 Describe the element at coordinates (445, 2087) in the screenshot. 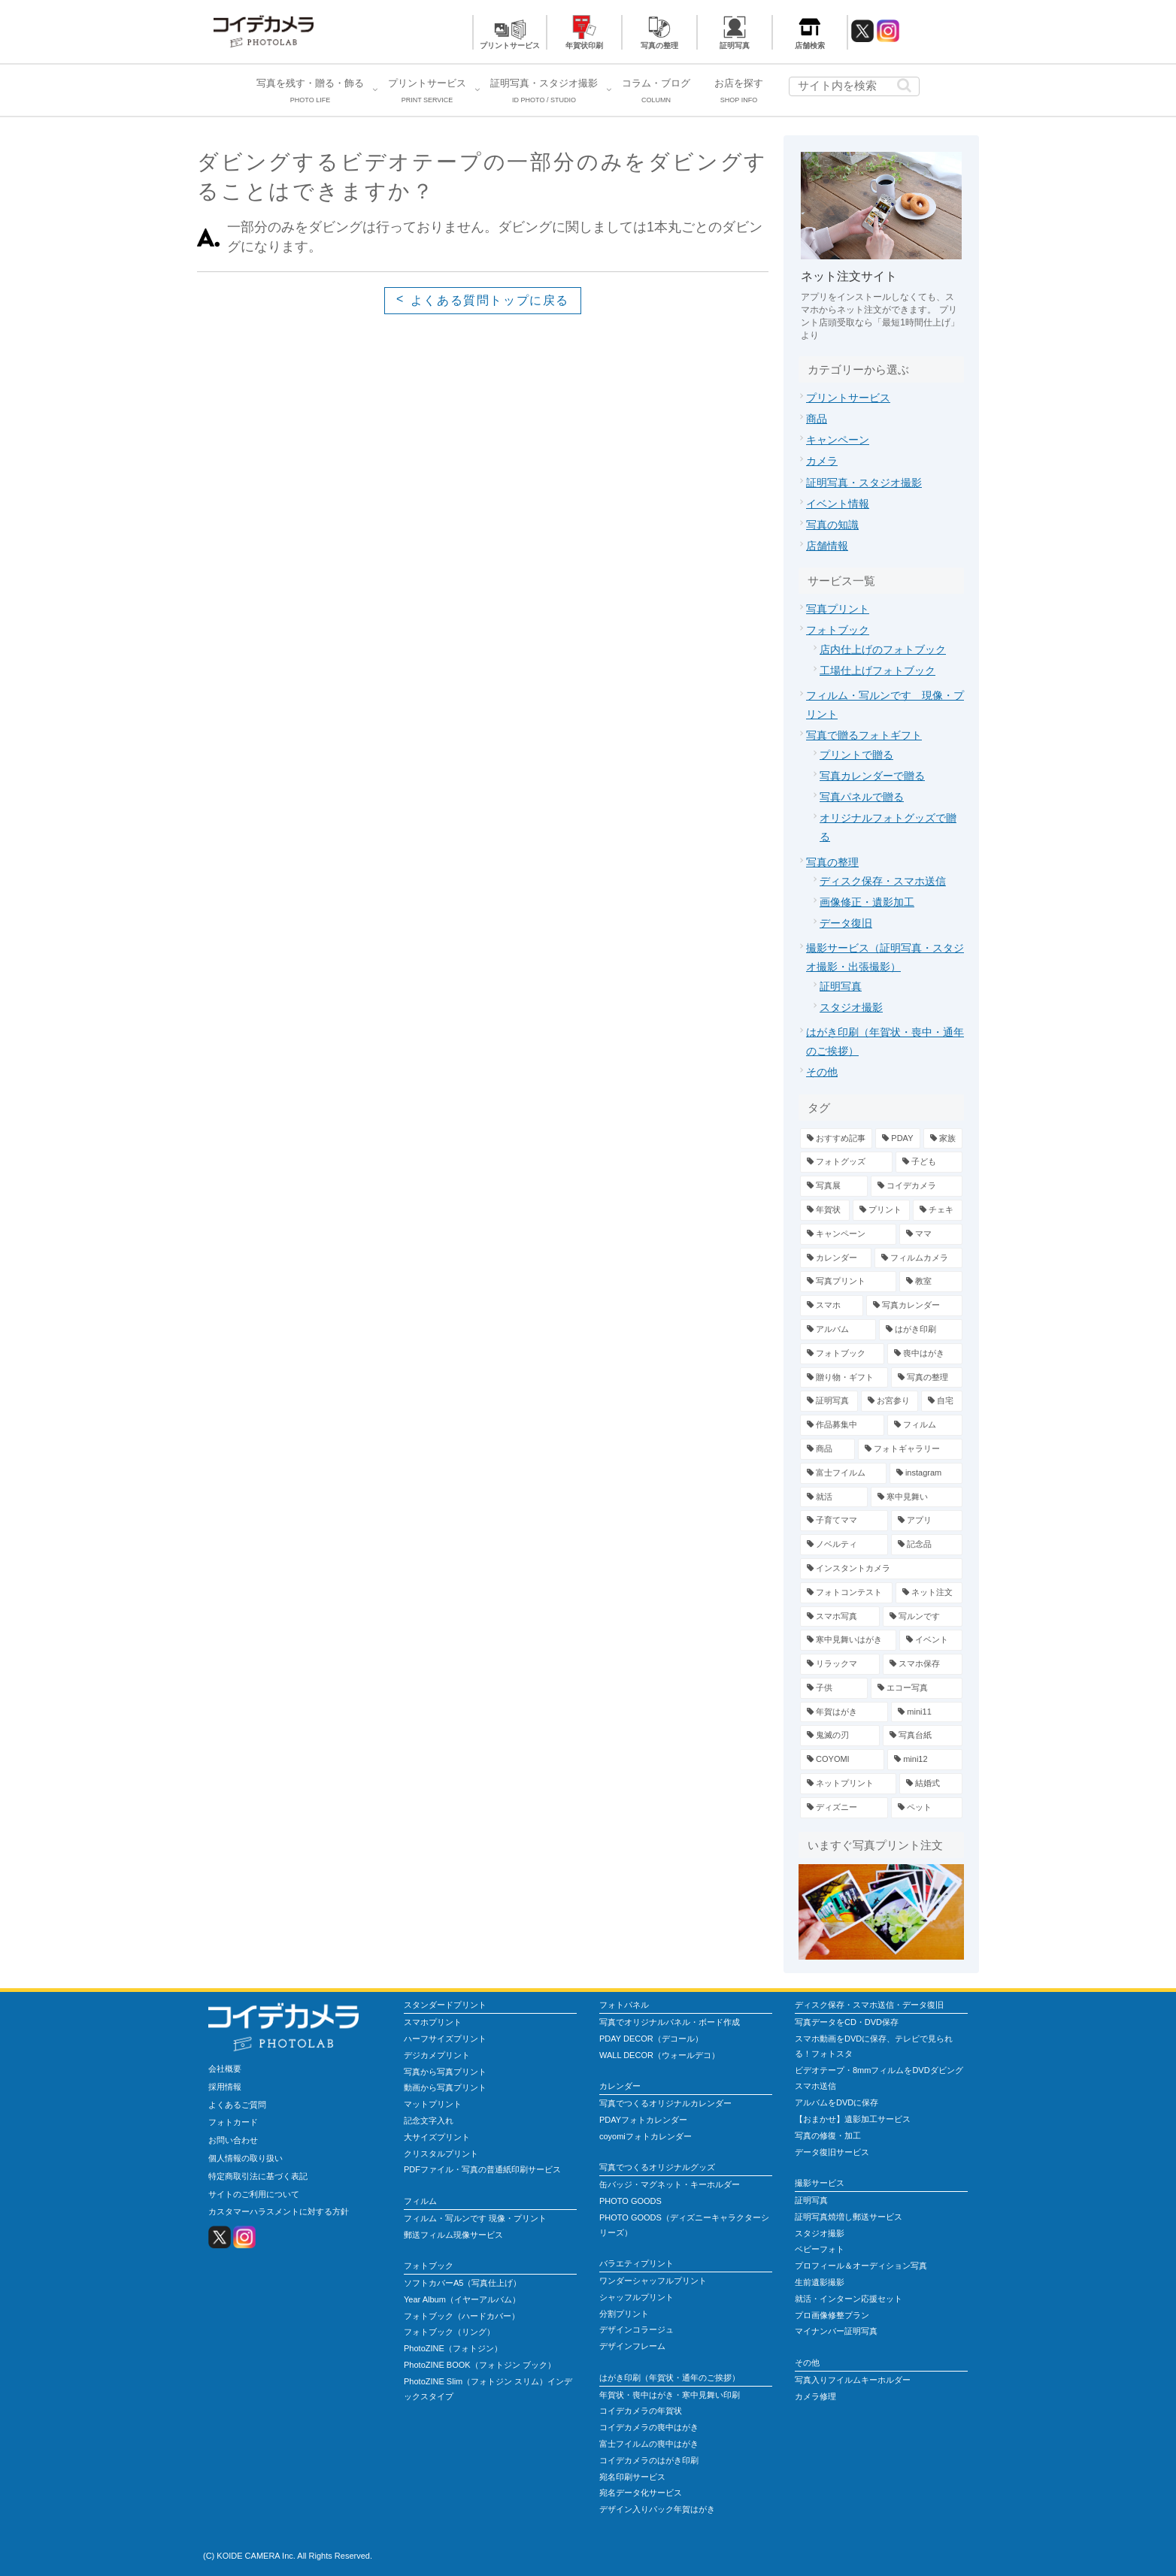

I see `動画から写真プリント` at that location.